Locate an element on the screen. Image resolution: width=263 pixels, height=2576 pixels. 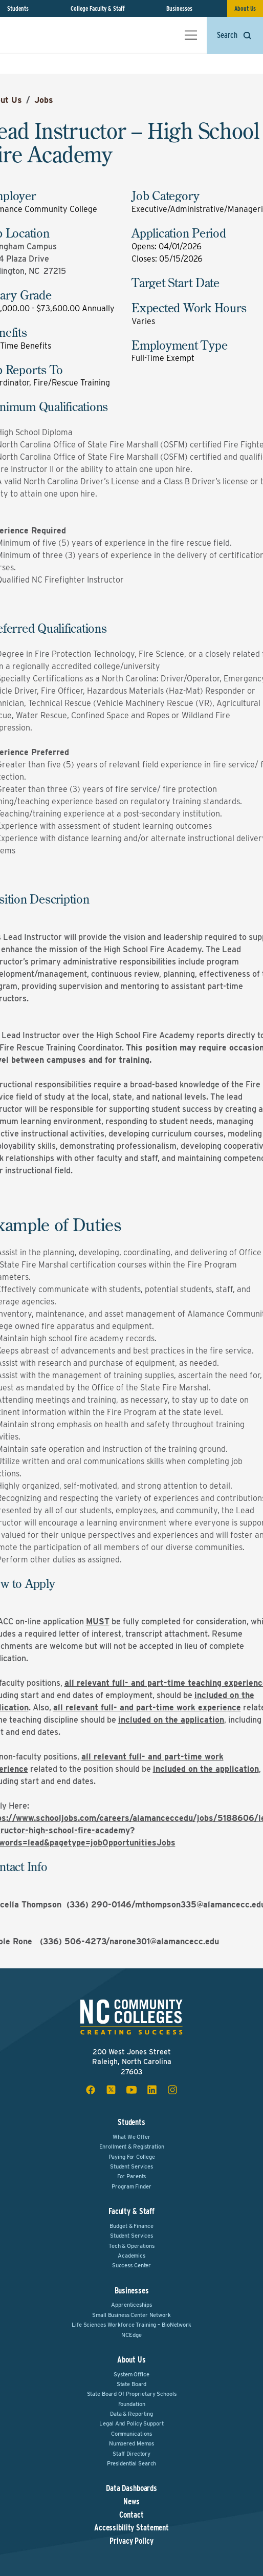
Small Business Center Network is located at coordinates (131, 2315).